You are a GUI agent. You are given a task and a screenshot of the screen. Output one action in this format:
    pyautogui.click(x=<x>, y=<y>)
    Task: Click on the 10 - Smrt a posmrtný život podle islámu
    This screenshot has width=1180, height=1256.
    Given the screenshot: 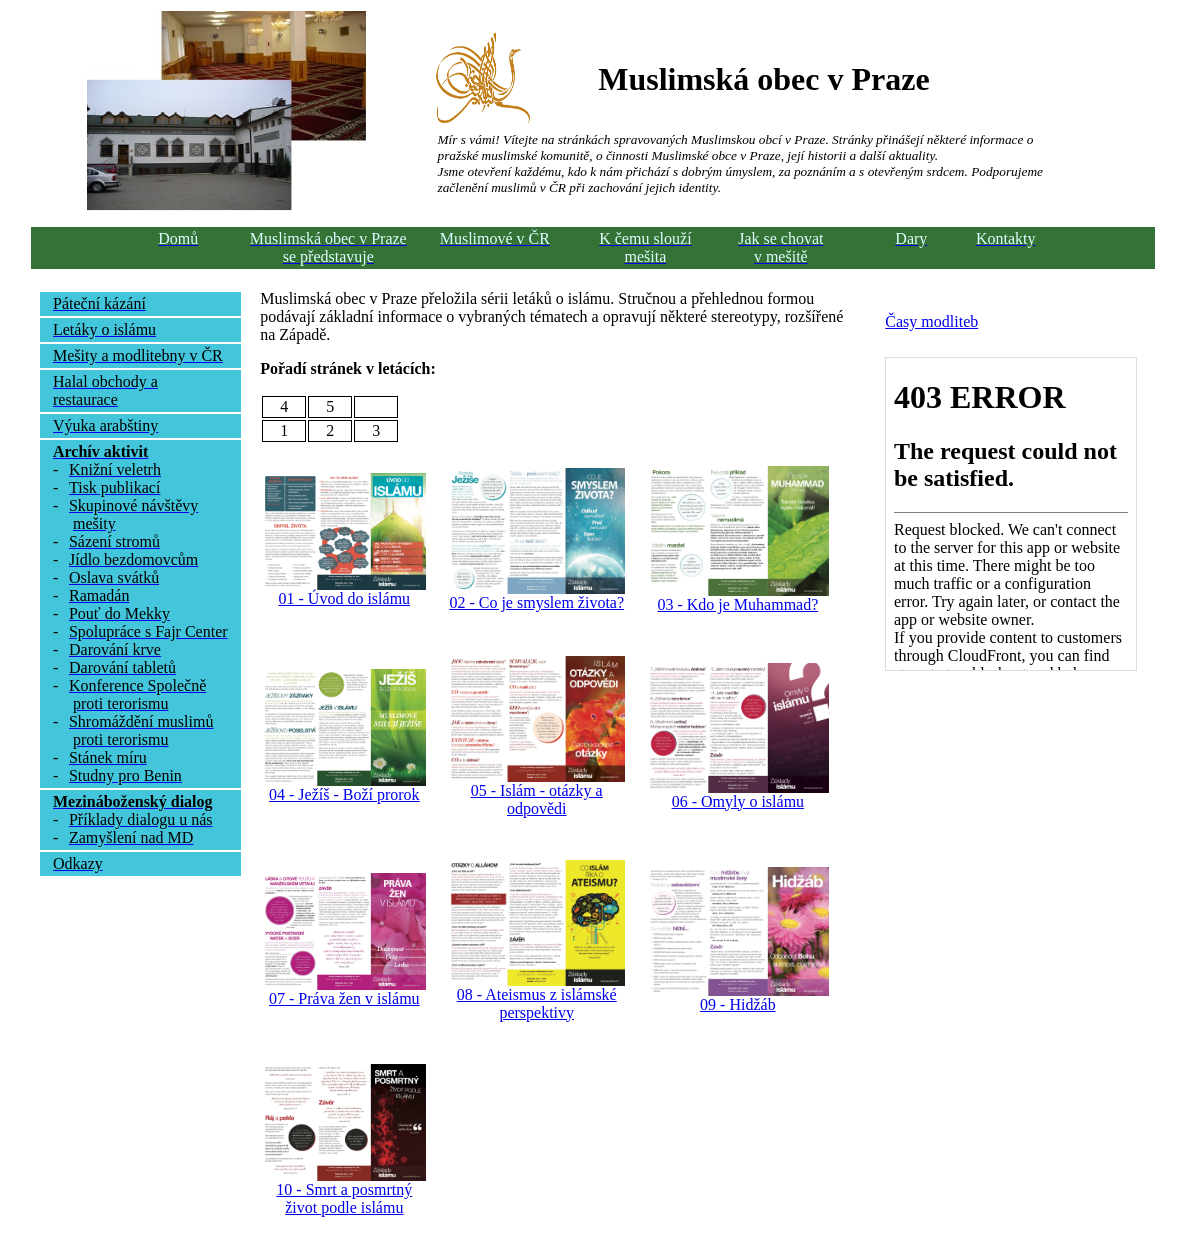 What is the action you would take?
    pyautogui.click(x=344, y=1198)
    